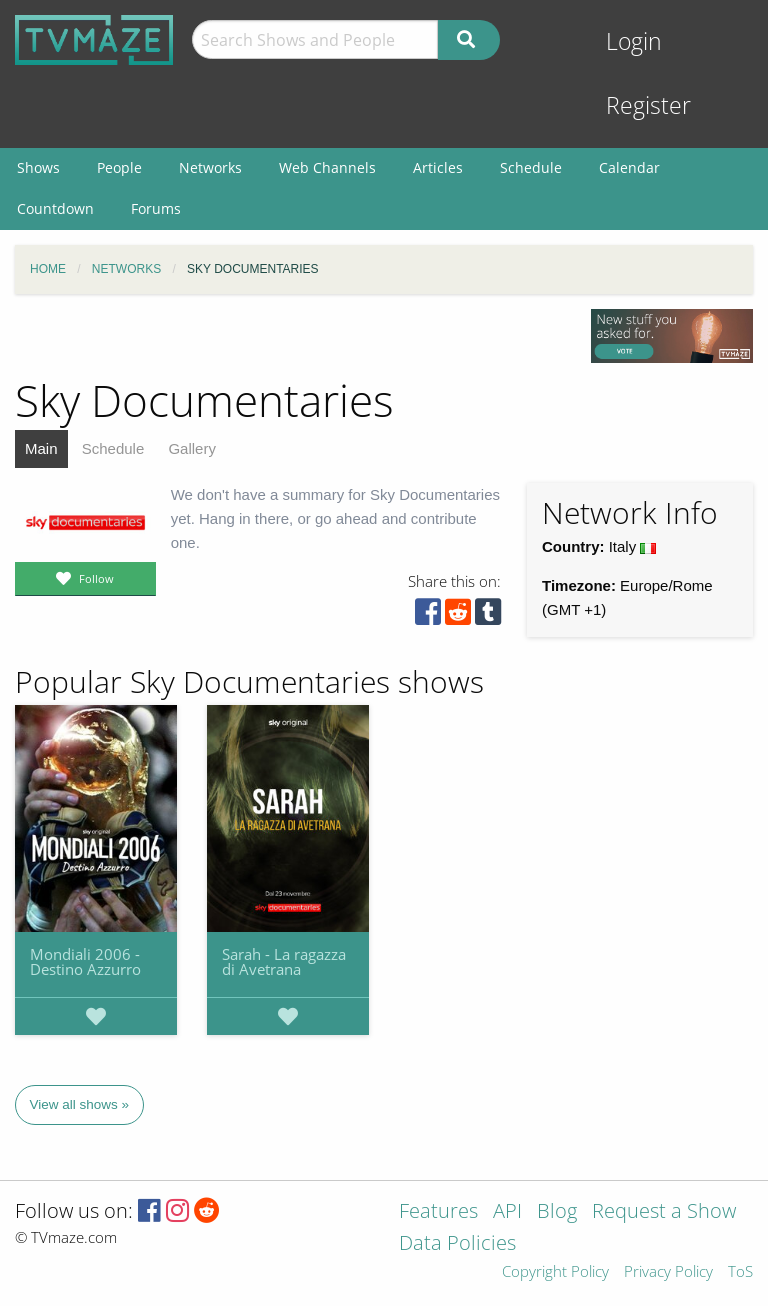  Describe the element at coordinates (327, 167) in the screenshot. I see `Web Channels [menuitem]` at that location.